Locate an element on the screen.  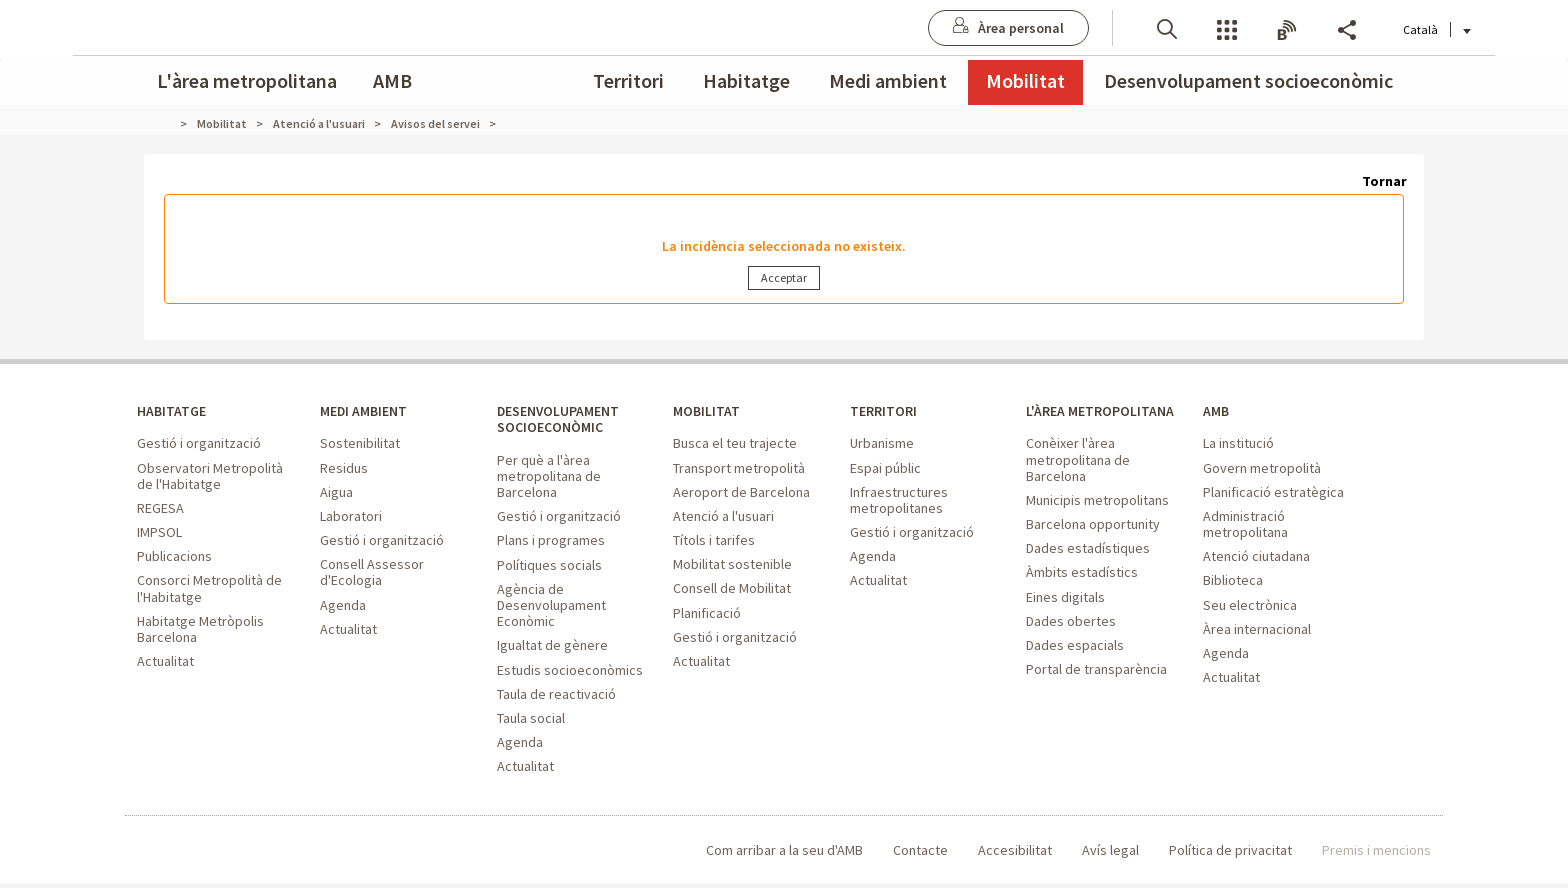
Transport metropolità is located at coordinates (739, 470).